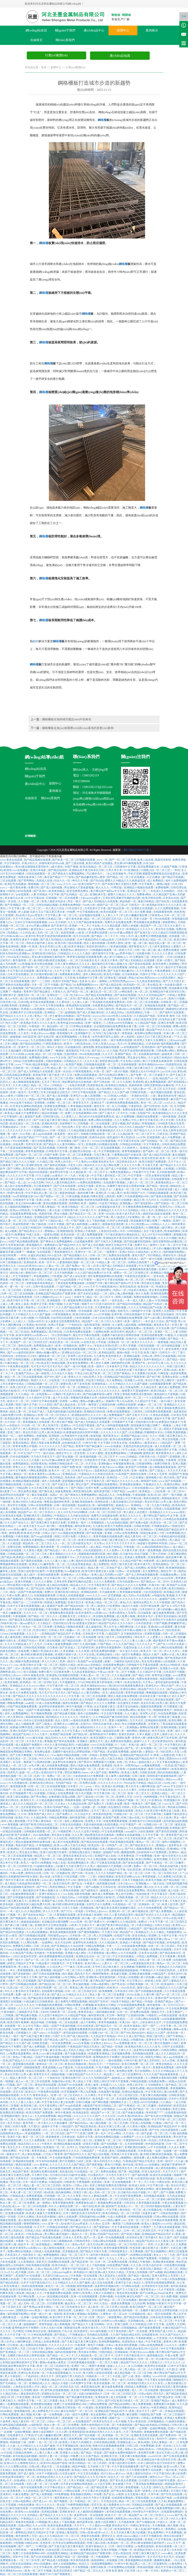 The height and width of the screenshot is (2576, 188). I want to click on 波多野结衣家庭教师6, so click(109, 1647).